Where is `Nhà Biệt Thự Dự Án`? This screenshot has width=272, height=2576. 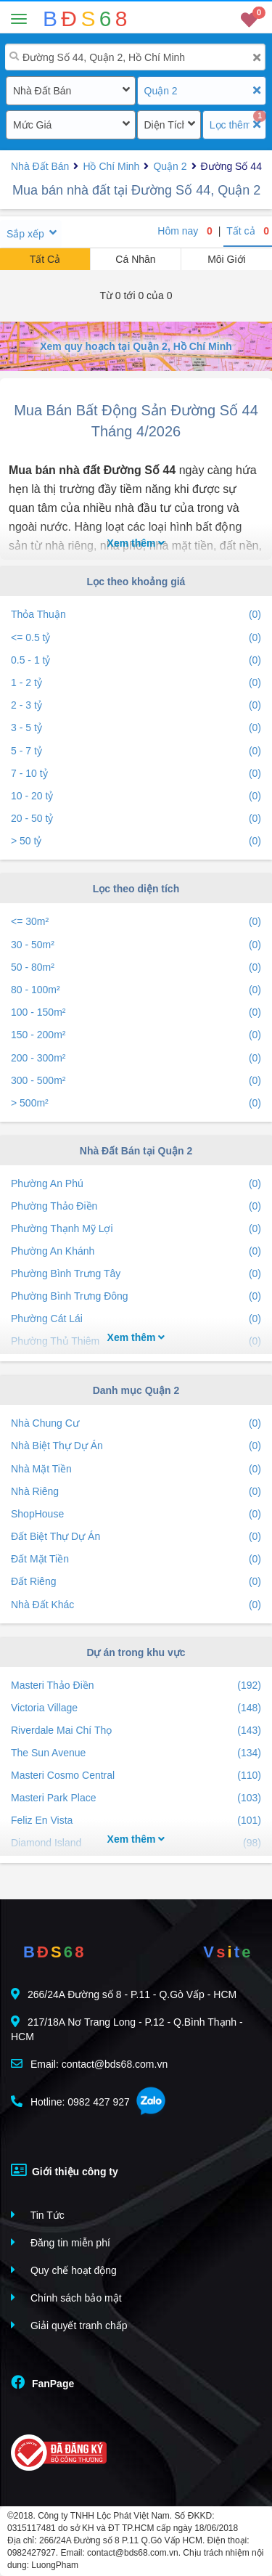 Nhà Biệt Thự Dự Án is located at coordinates (136, 1446).